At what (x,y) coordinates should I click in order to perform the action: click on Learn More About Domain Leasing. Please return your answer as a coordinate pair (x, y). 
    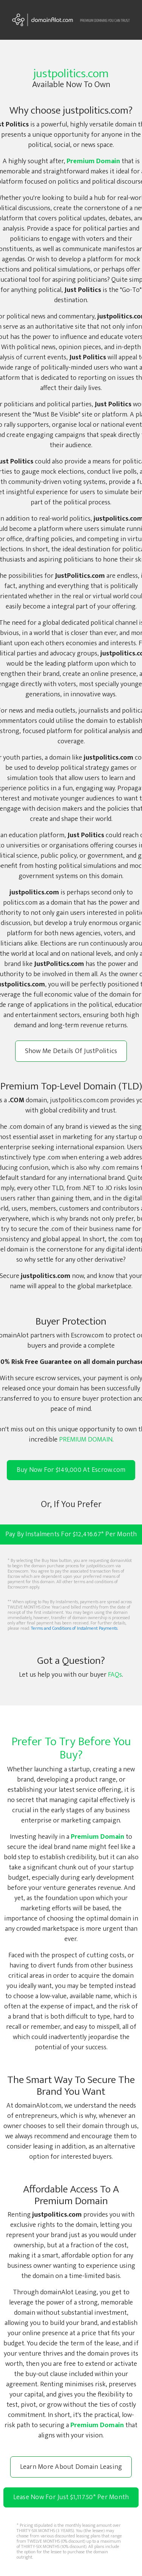
    Looking at the image, I should click on (71, 2467).